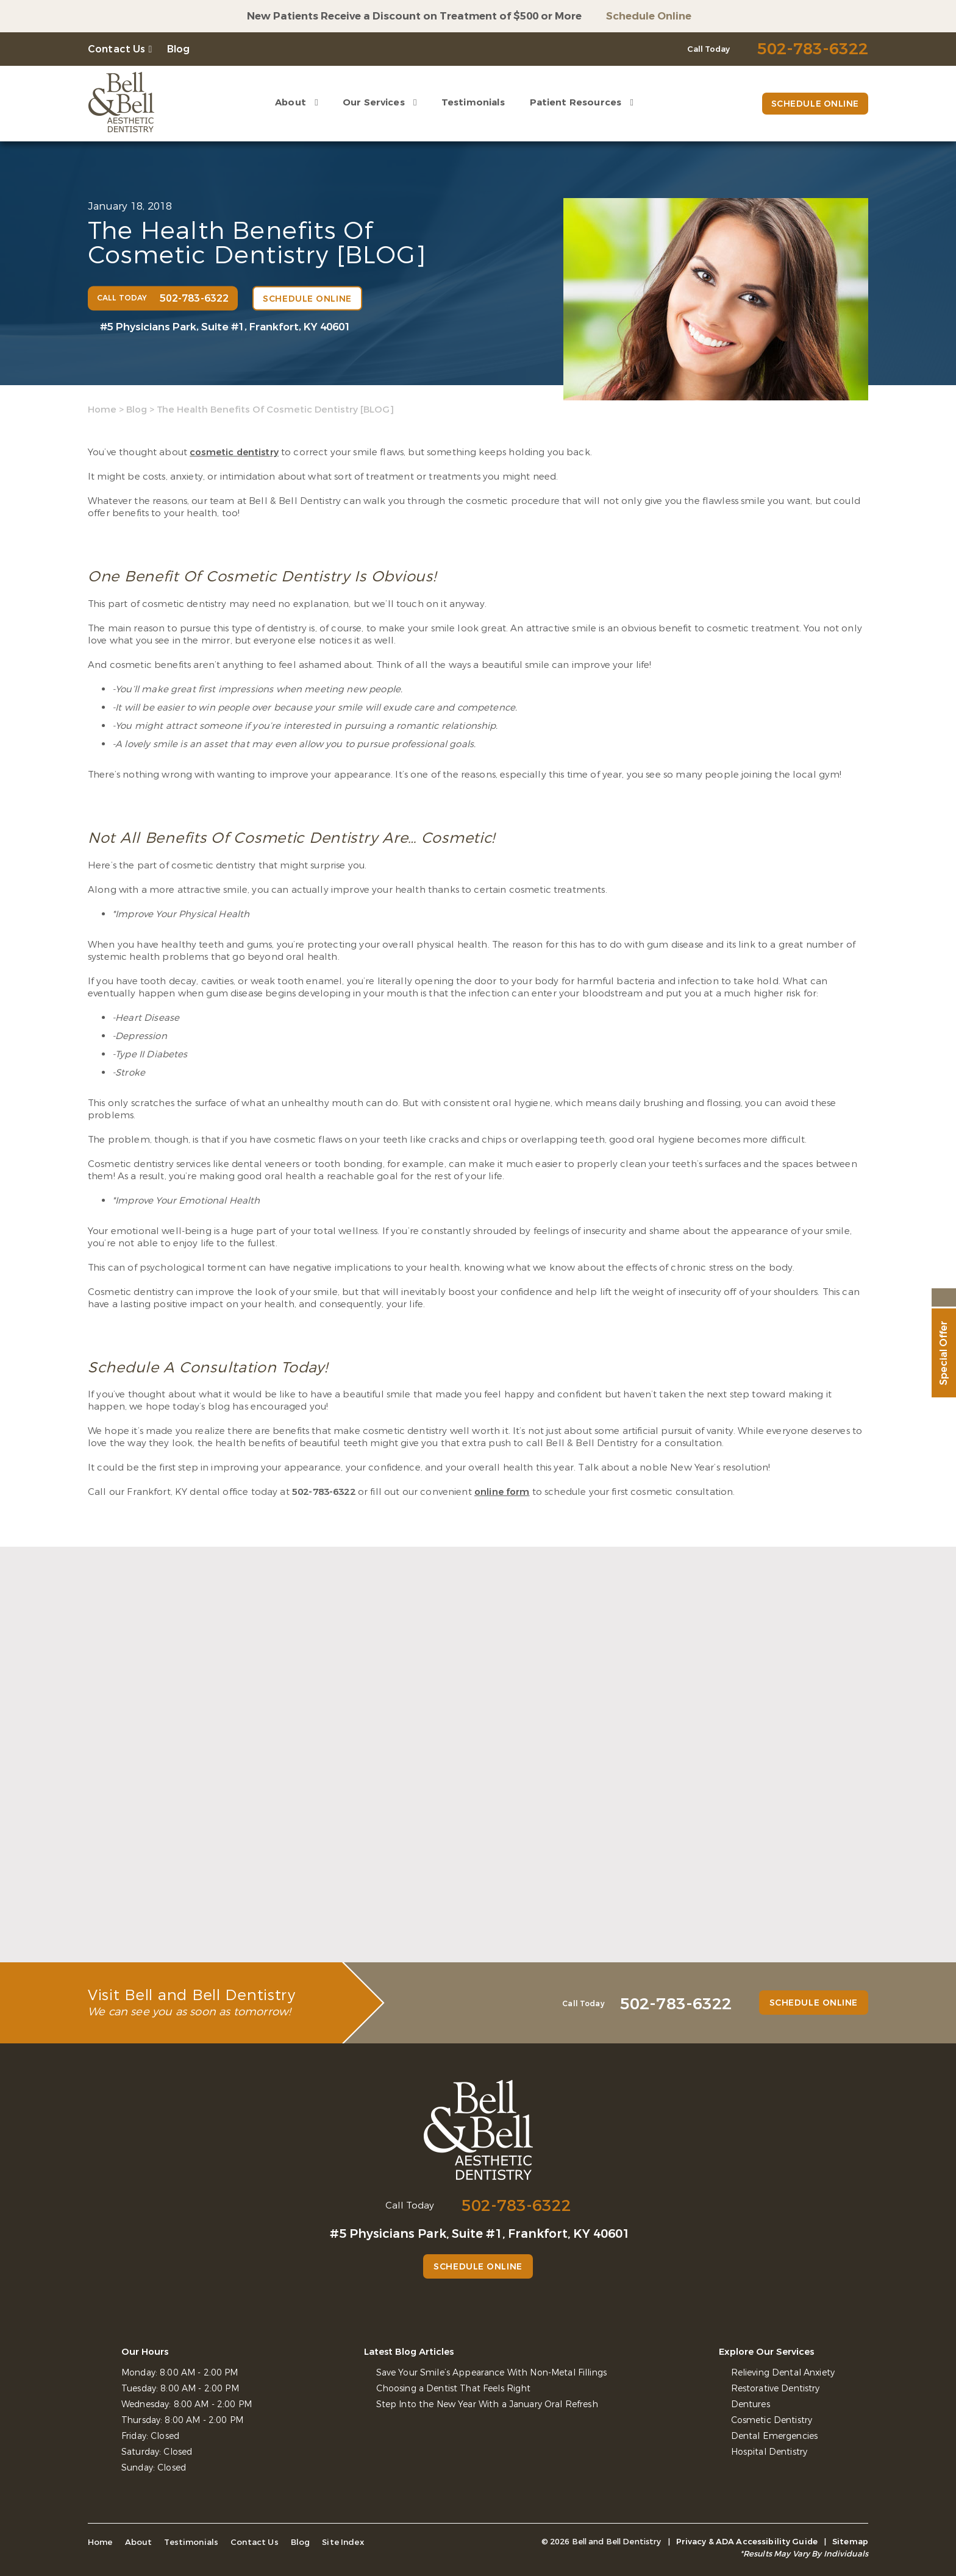  I want to click on #5 Physicians Park, Suite #1, Frankfort, KY 40601, so click(225, 327).